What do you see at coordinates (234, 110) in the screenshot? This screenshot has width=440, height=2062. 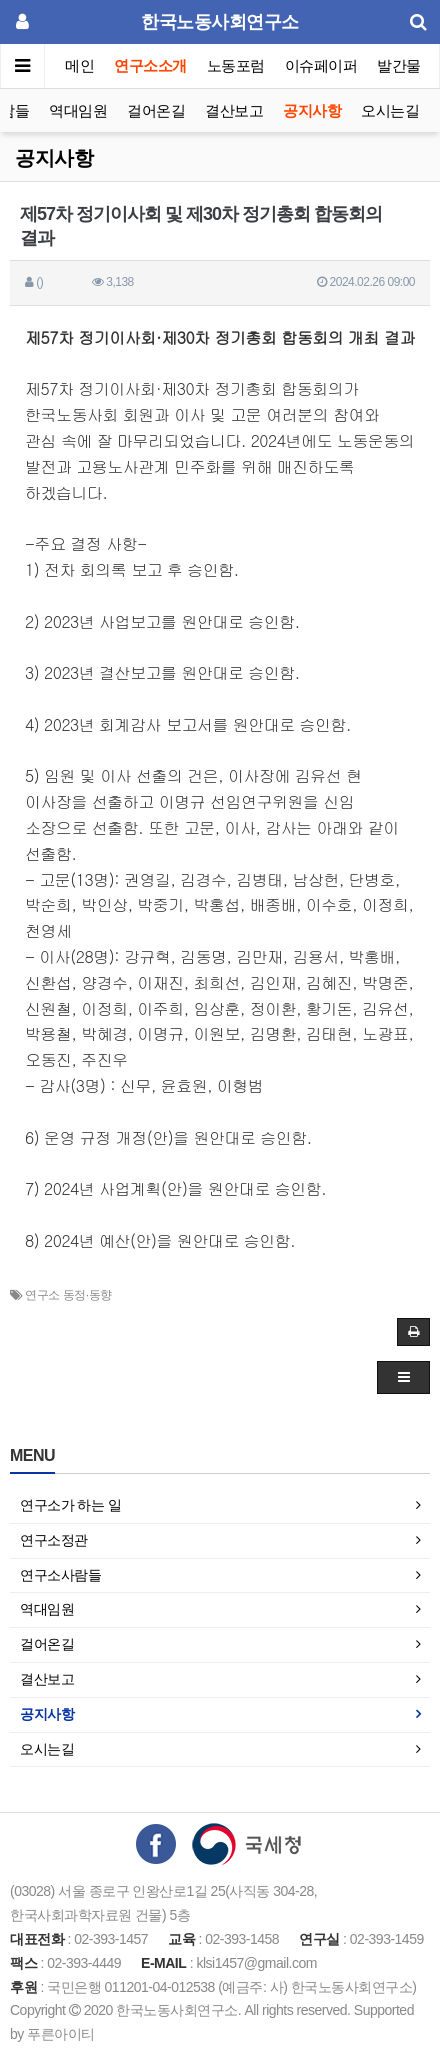 I see `결산보고` at bounding box center [234, 110].